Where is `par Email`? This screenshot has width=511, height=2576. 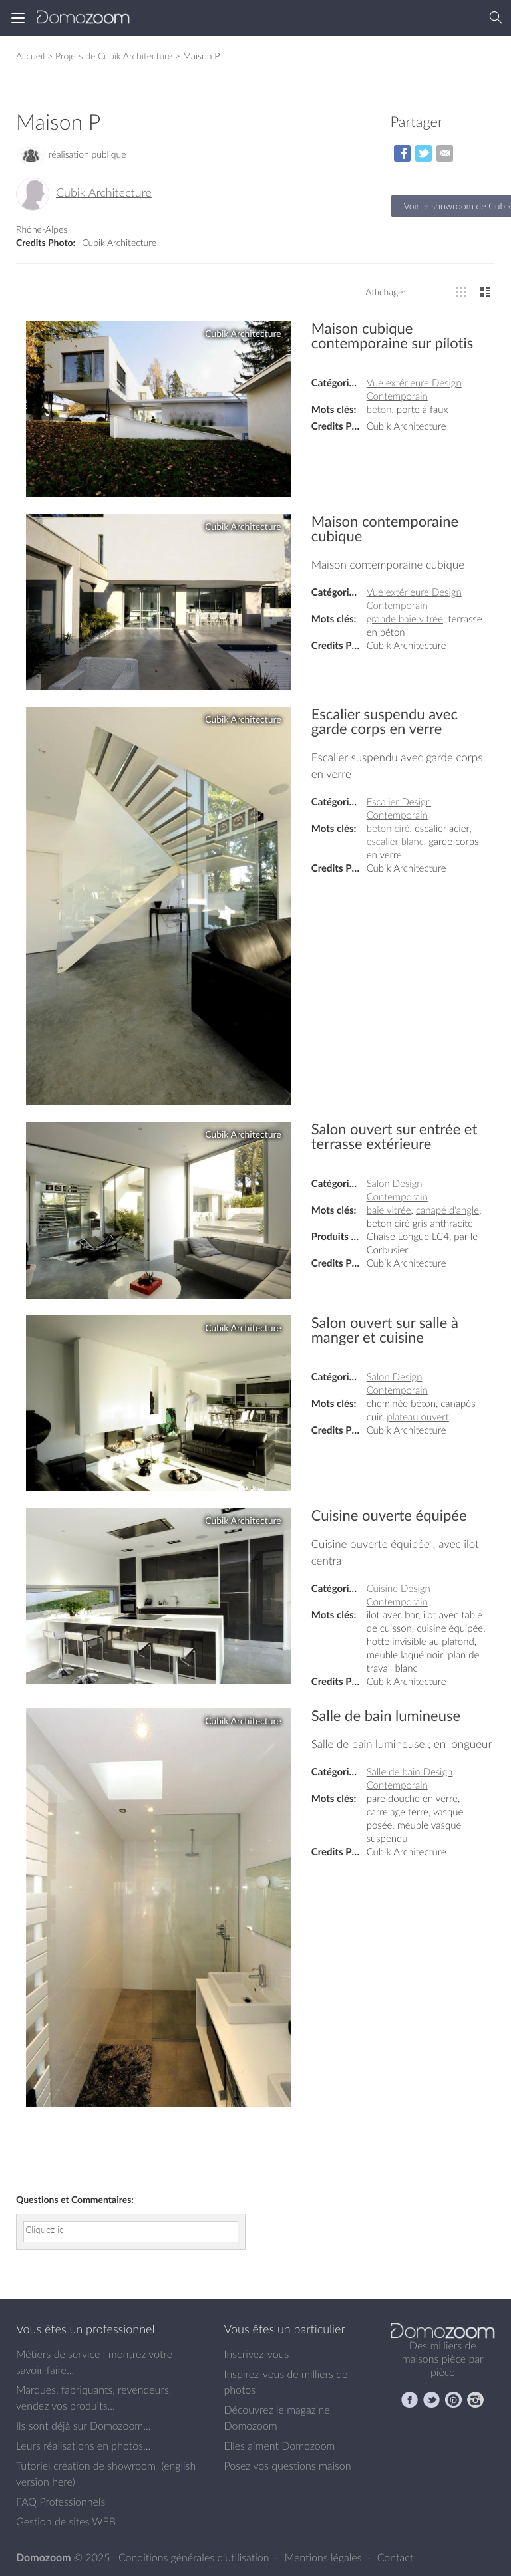
par Email is located at coordinates (444, 153).